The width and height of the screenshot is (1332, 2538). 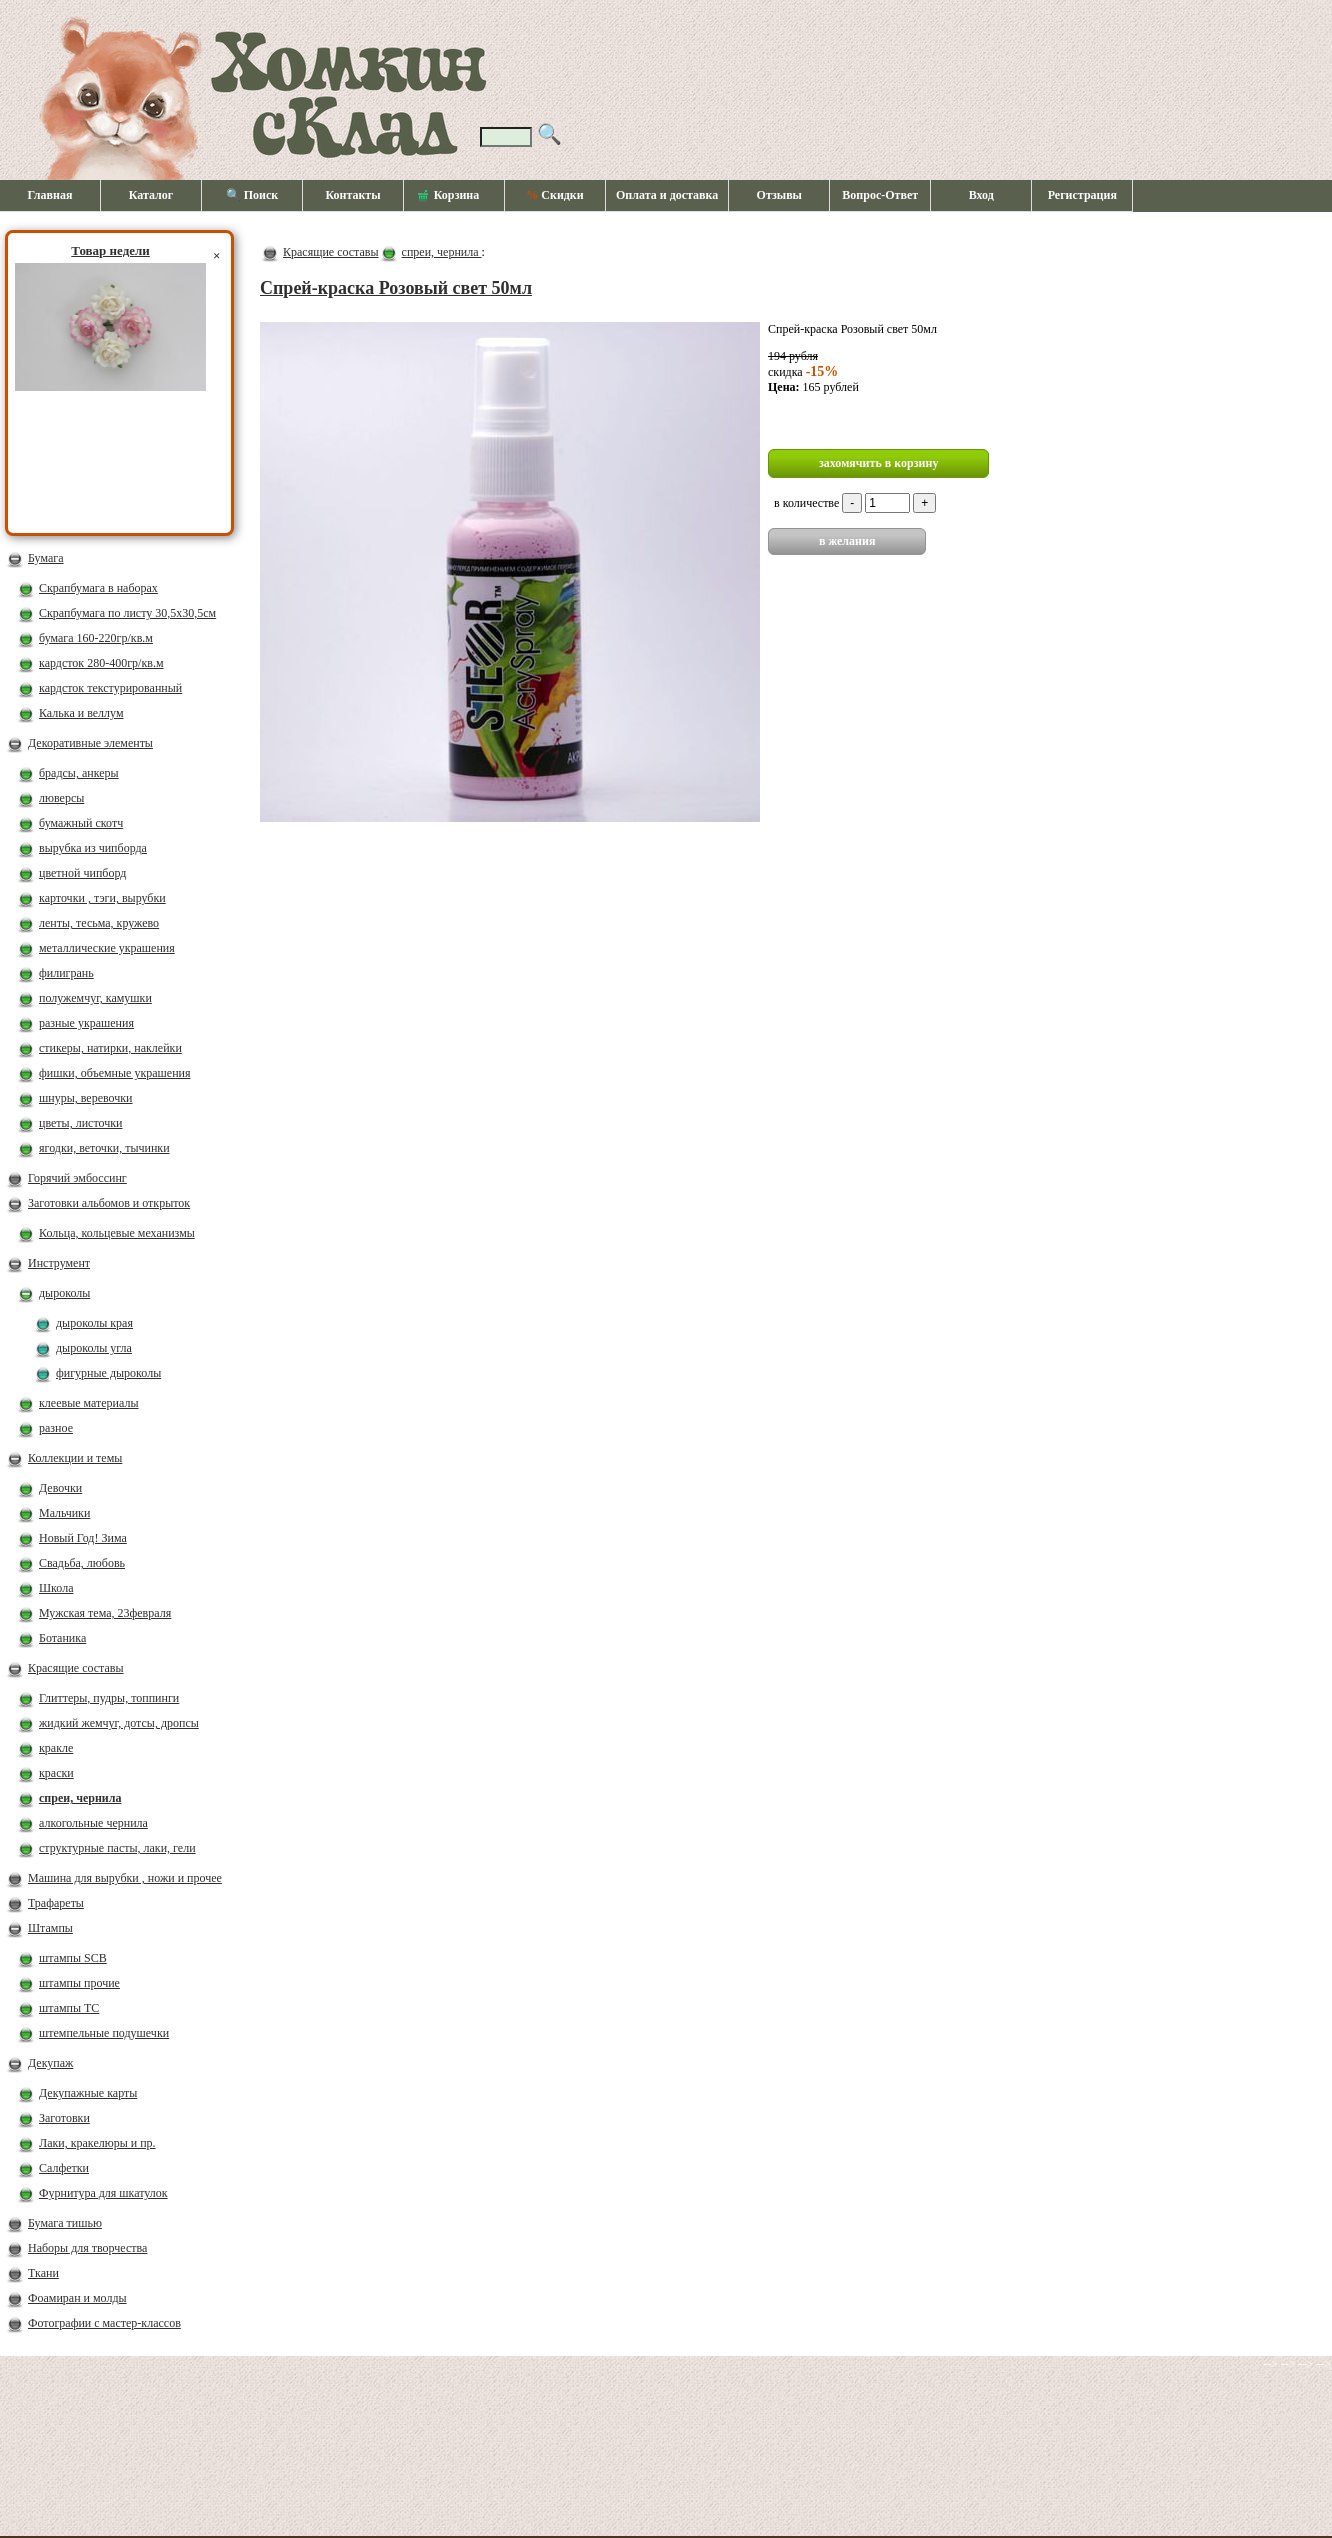 I want to click on Скрапбумага в наборах, so click(x=98, y=588).